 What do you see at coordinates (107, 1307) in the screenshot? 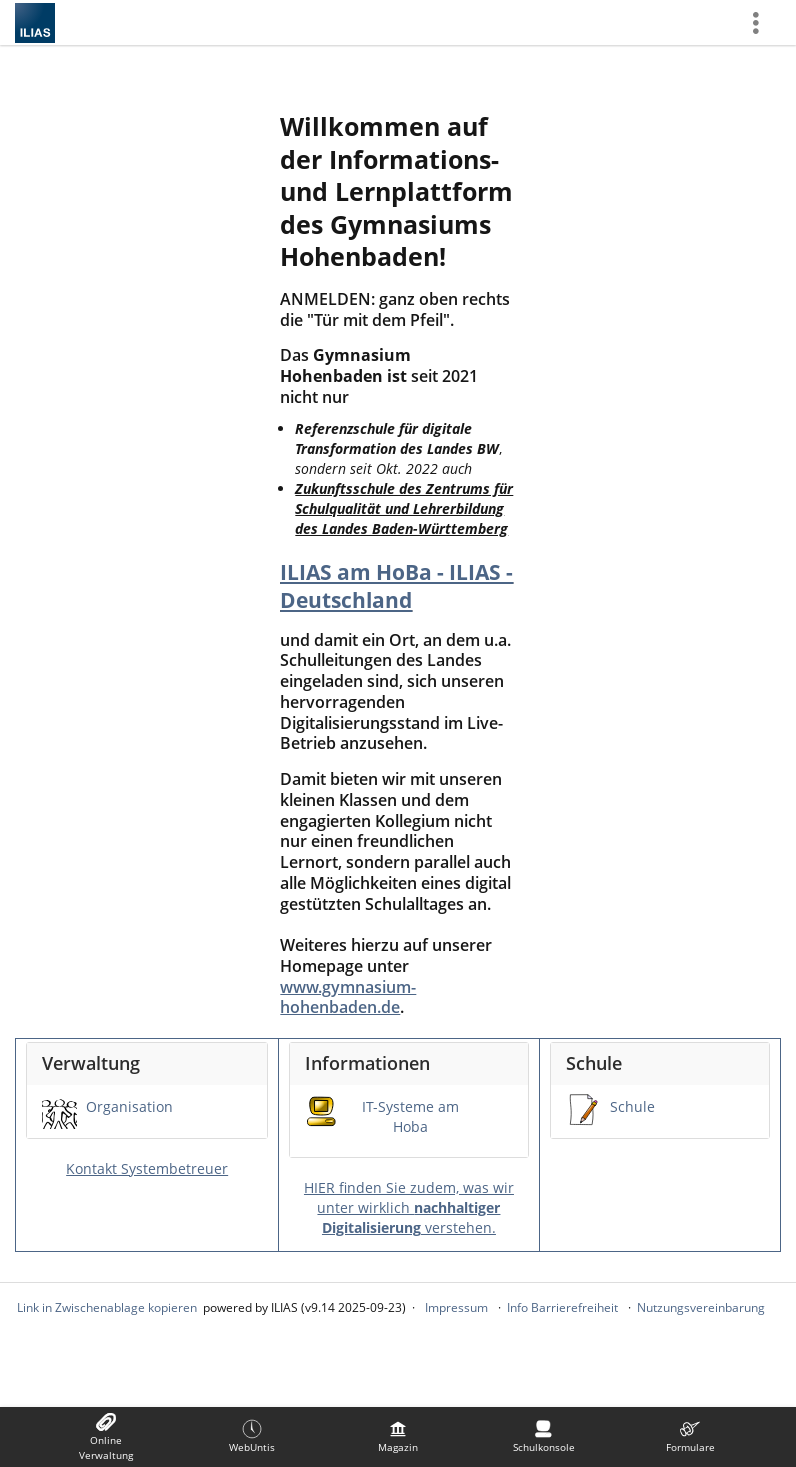
I see `Link in Zwischenablage kopieren` at bounding box center [107, 1307].